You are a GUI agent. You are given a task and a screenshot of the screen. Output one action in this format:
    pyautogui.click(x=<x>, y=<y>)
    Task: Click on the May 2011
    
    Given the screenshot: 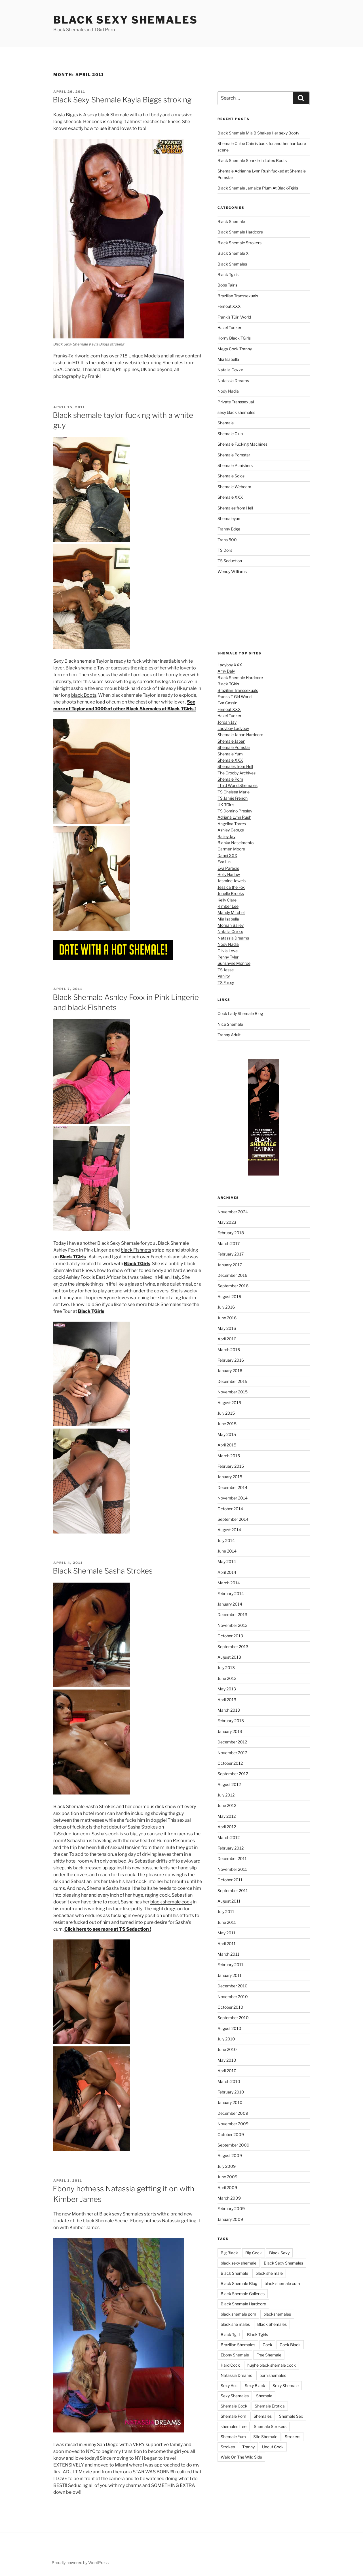 What is the action you would take?
    pyautogui.click(x=226, y=1932)
    